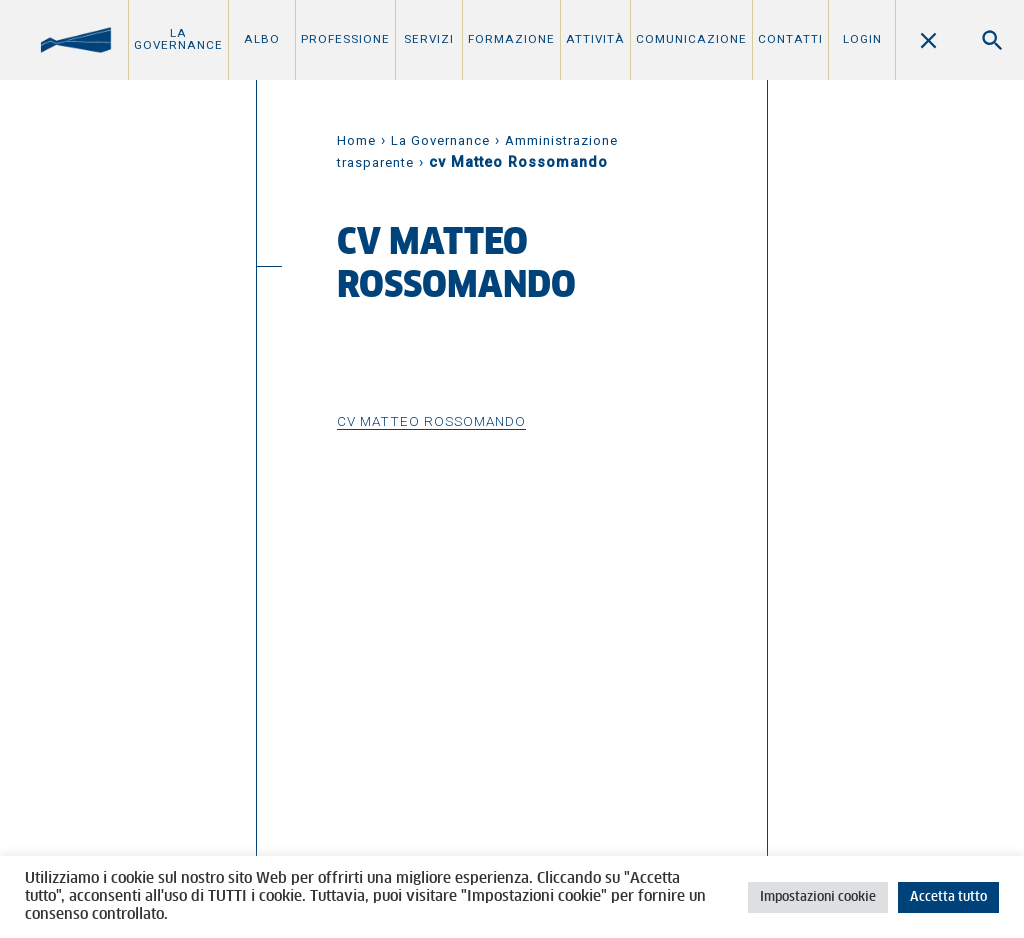 The image size is (1024, 938). What do you see at coordinates (429, 39) in the screenshot?
I see `Servizi` at bounding box center [429, 39].